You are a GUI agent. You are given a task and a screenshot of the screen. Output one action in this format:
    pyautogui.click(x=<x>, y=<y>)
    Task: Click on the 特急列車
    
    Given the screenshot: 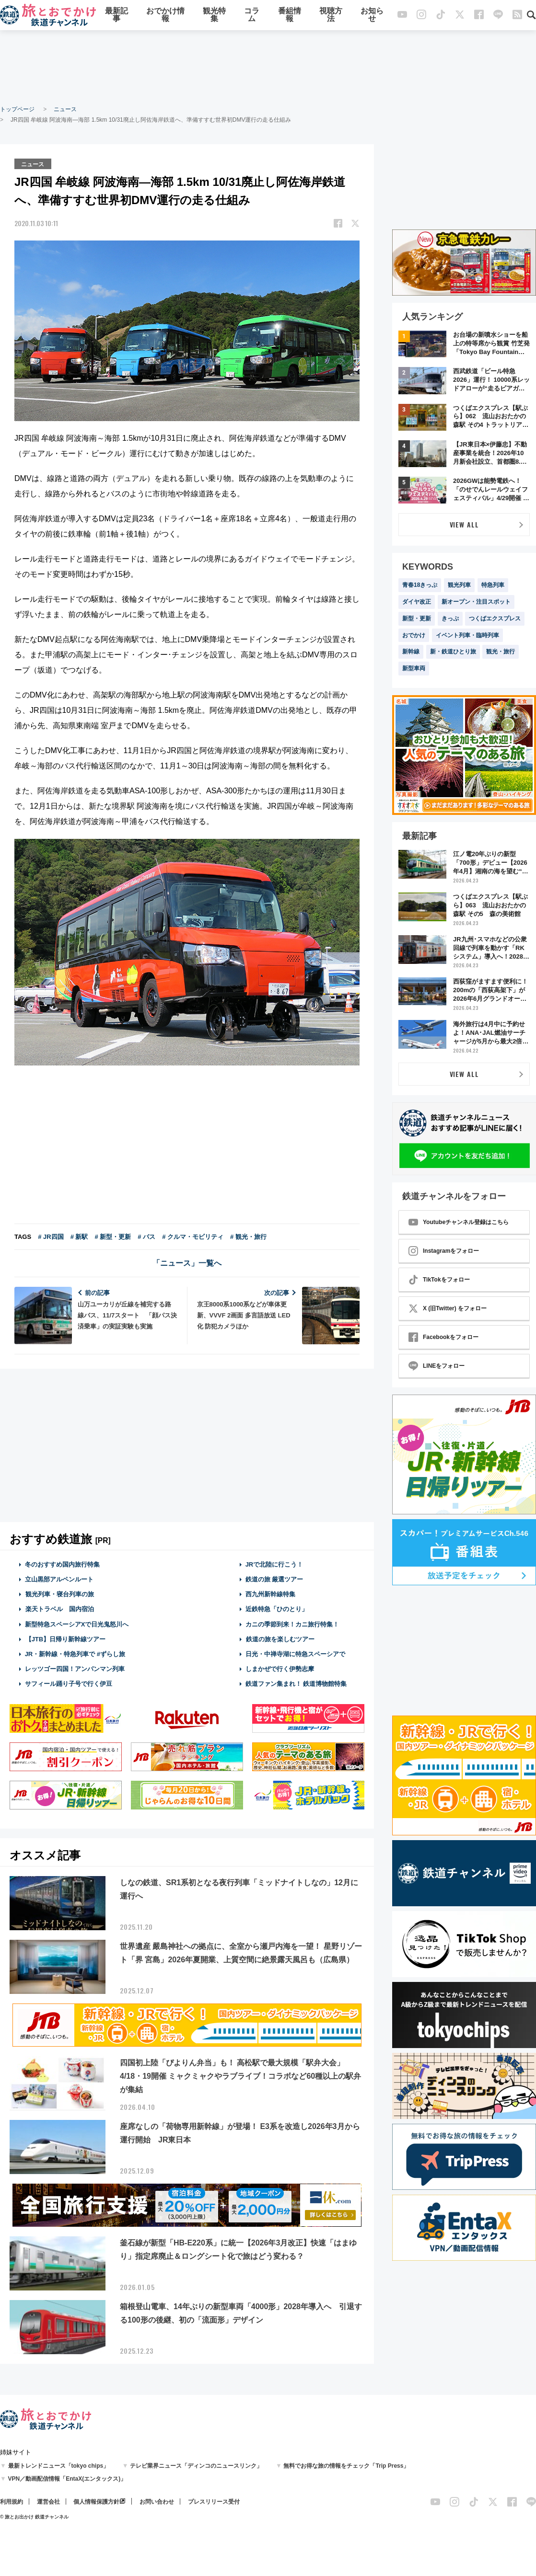 What is the action you would take?
    pyautogui.click(x=492, y=585)
    